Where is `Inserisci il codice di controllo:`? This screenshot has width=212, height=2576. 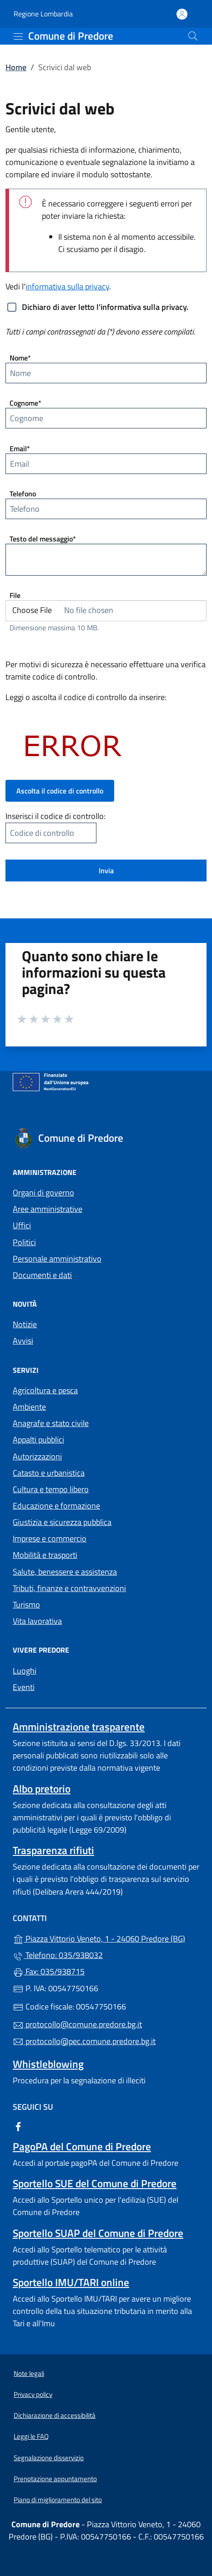 Inserisci il codice di controllo: is located at coordinates (55, 816).